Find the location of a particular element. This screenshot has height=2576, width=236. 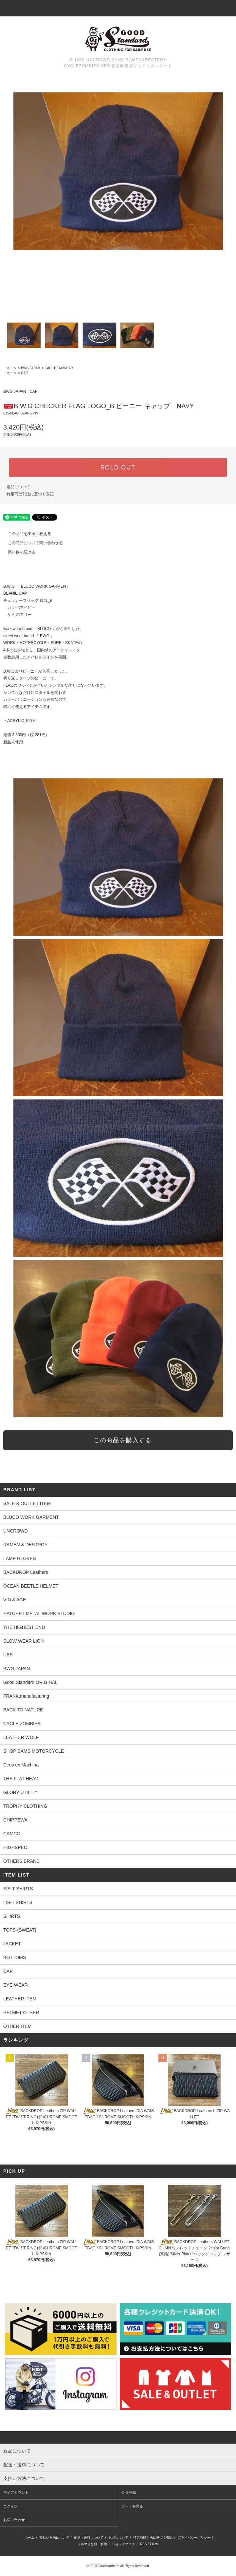

RSS is located at coordinates (143, 2544).